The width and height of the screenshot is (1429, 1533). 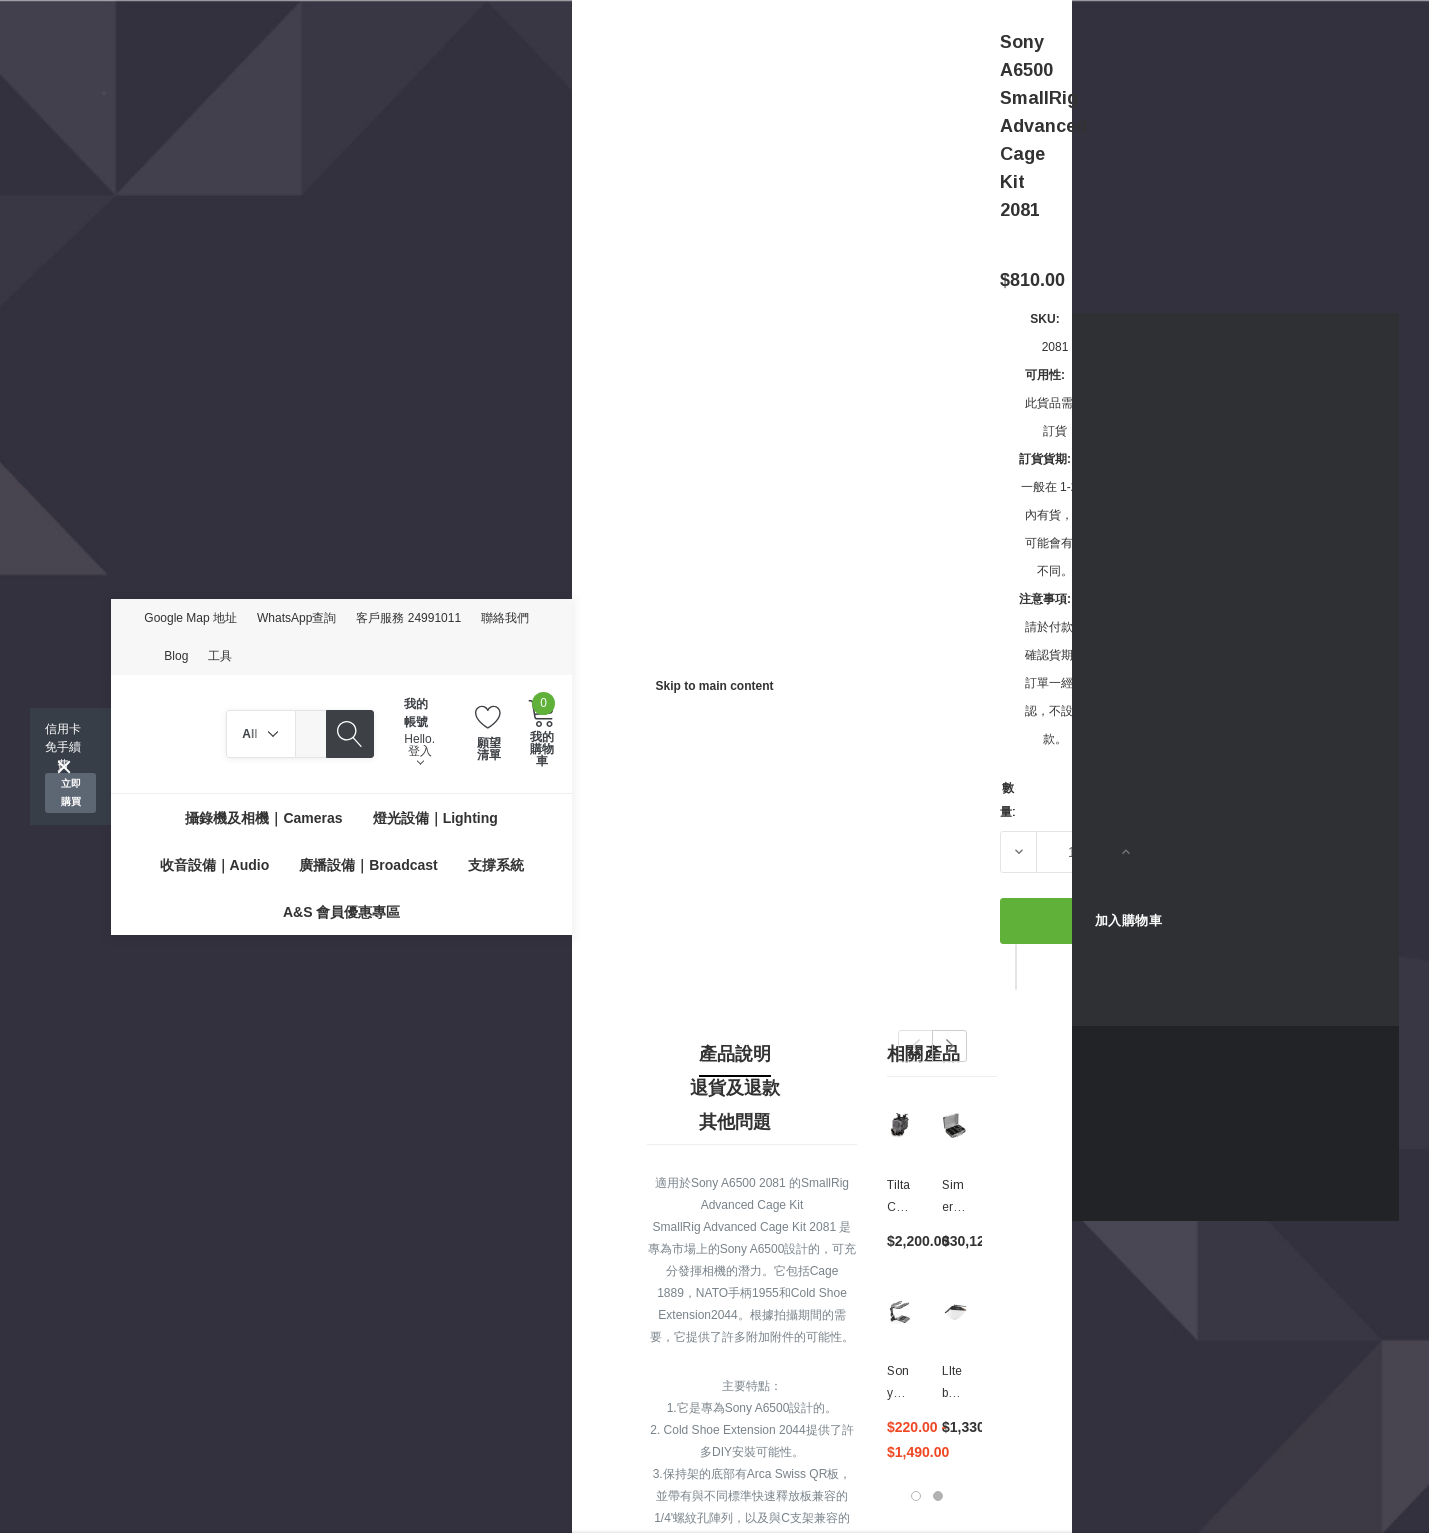 I want to click on 退貨及退款, so click(x=735, y=1088).